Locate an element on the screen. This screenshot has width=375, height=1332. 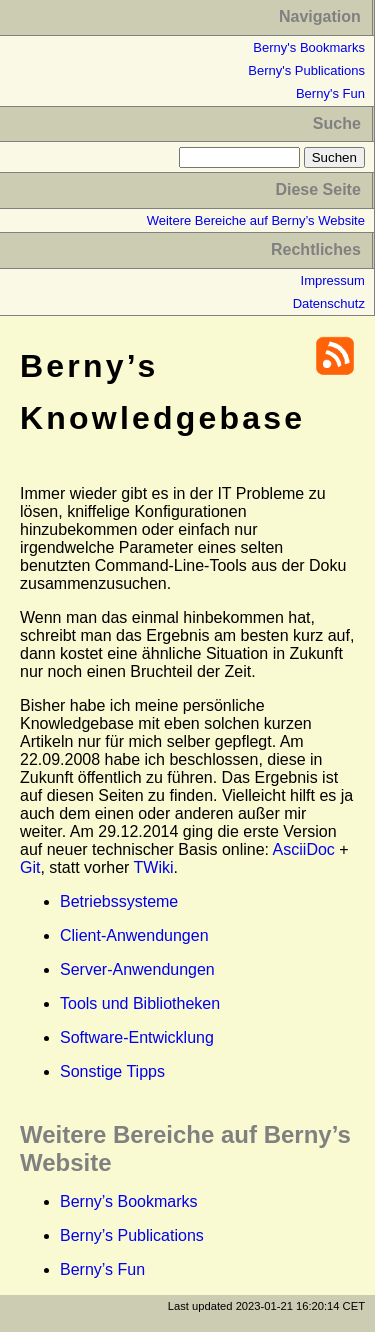
Sonstige Tipps is located at coordinates (112, 1071).